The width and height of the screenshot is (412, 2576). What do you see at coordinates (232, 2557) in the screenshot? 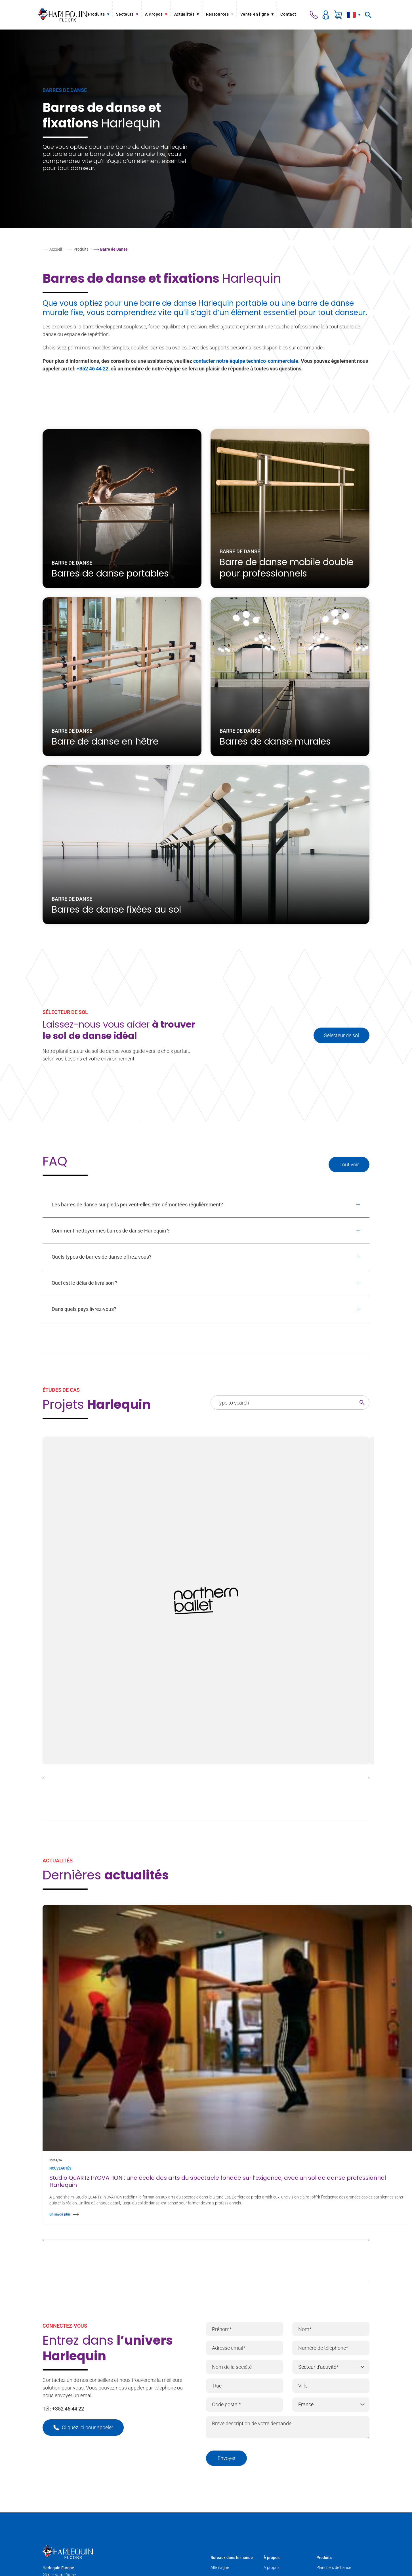
I see `Bureaux dans le monde` at bounding box center [232, 2557].